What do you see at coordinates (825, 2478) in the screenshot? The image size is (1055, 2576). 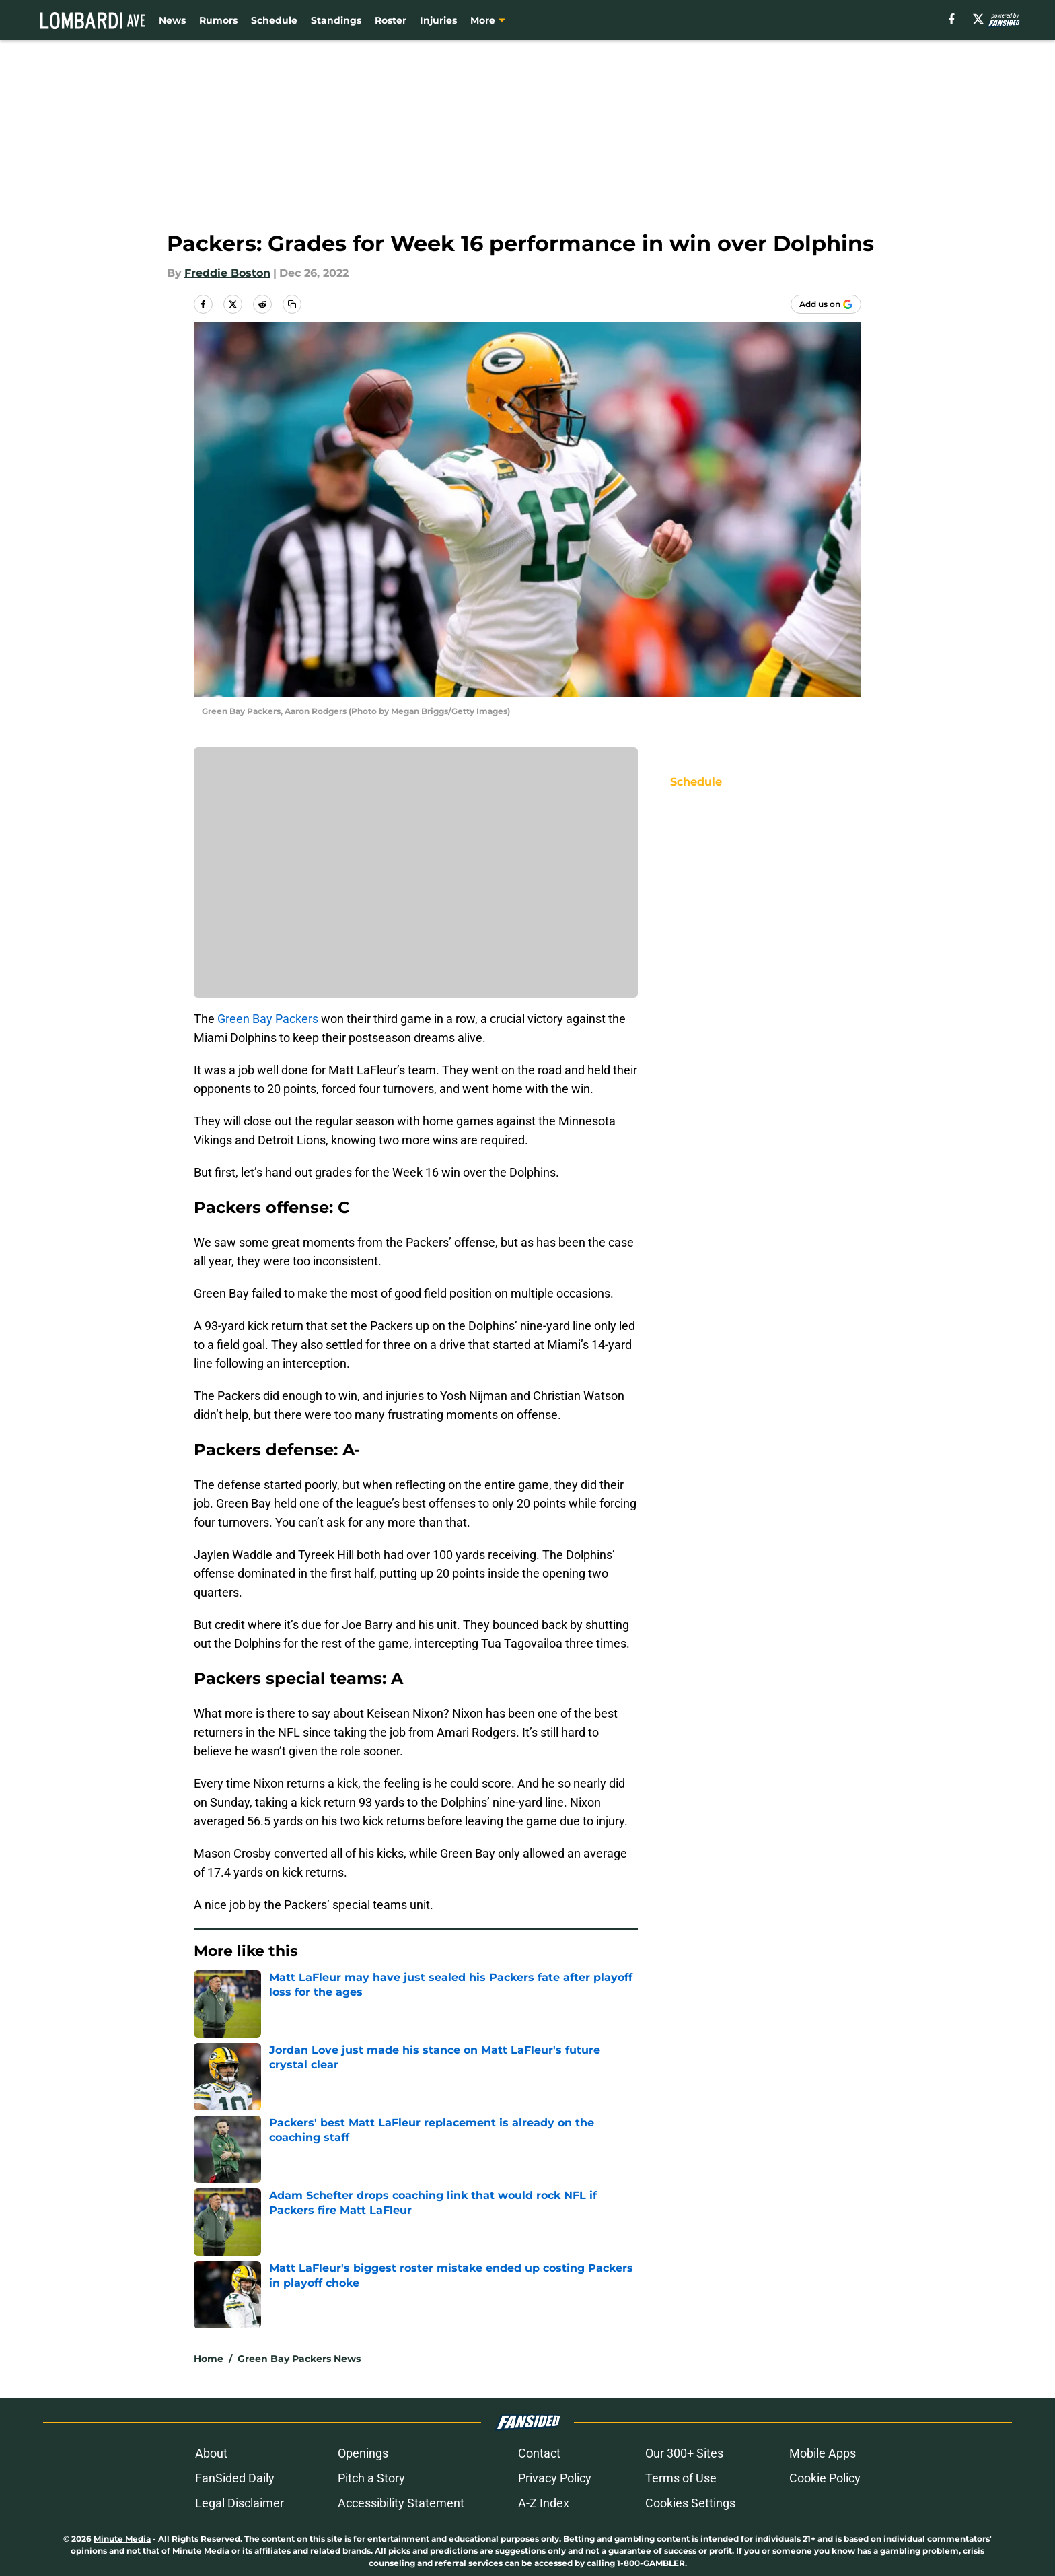 I see `Cookie Policy` at bounding box center [825, 2478].